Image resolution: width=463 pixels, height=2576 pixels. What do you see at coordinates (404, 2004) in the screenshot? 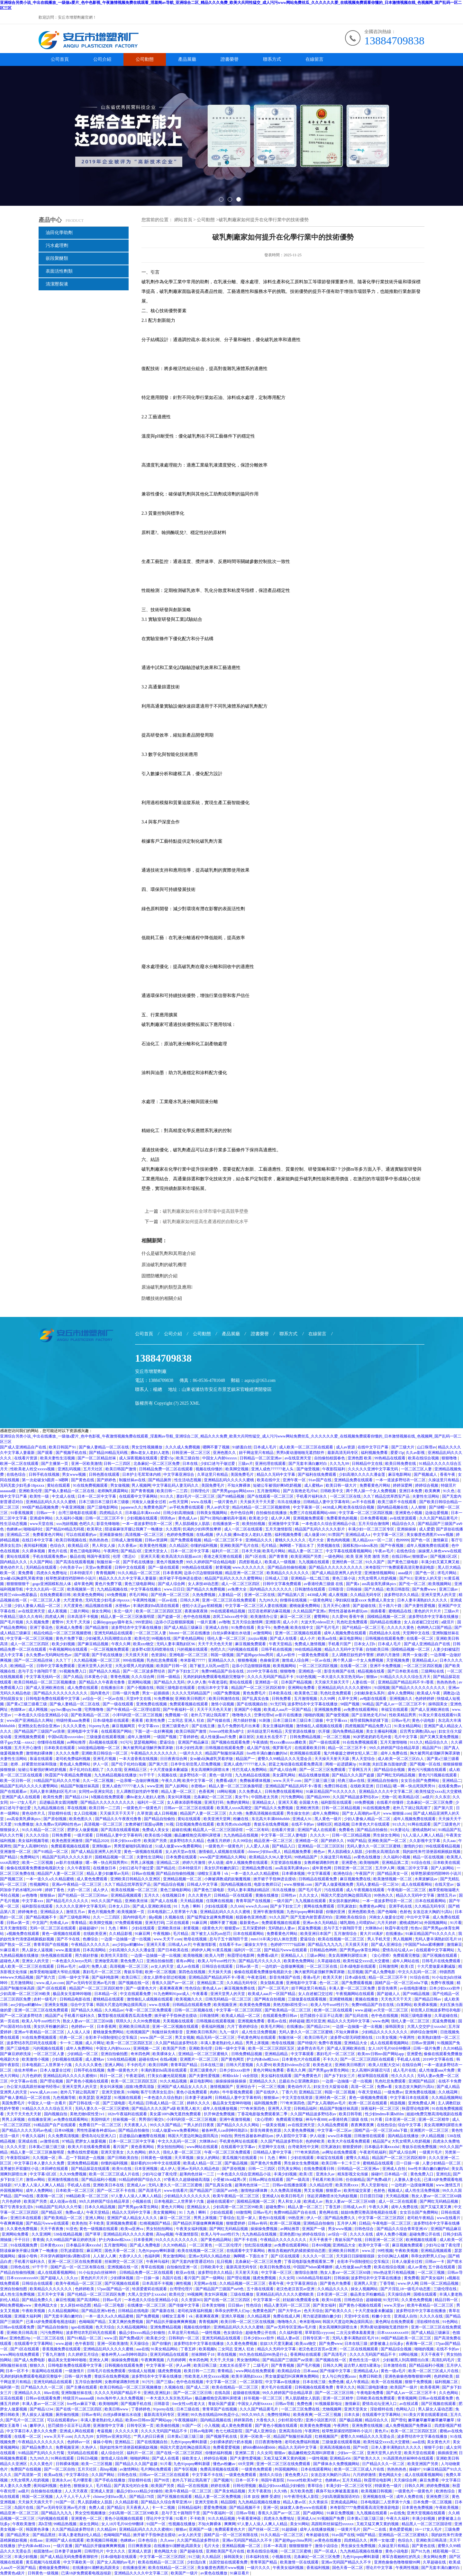
I see `白浆网站` at bounding box center [404, 2004].